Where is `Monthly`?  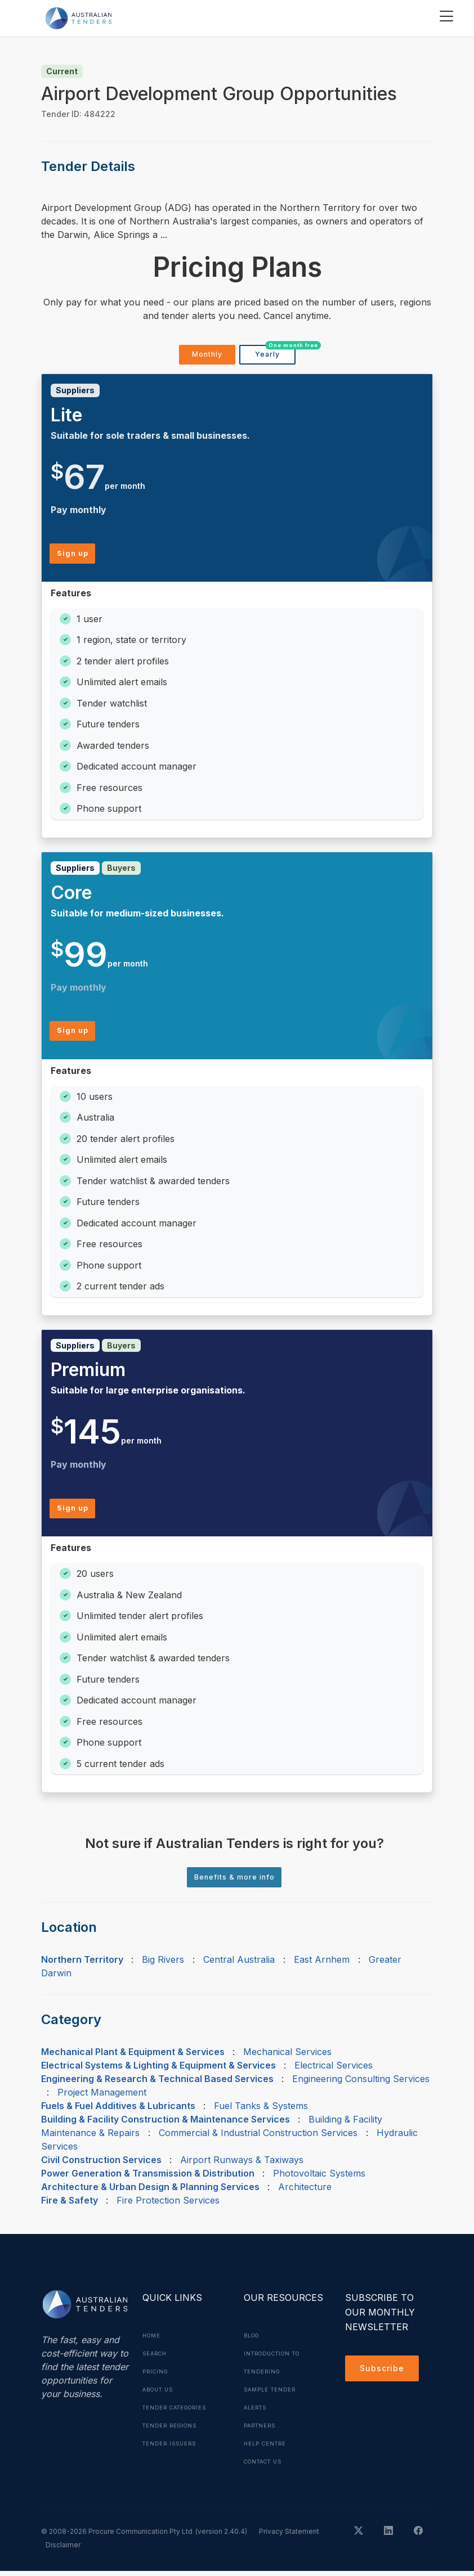 Monthly is located at coordinates (207, 356).